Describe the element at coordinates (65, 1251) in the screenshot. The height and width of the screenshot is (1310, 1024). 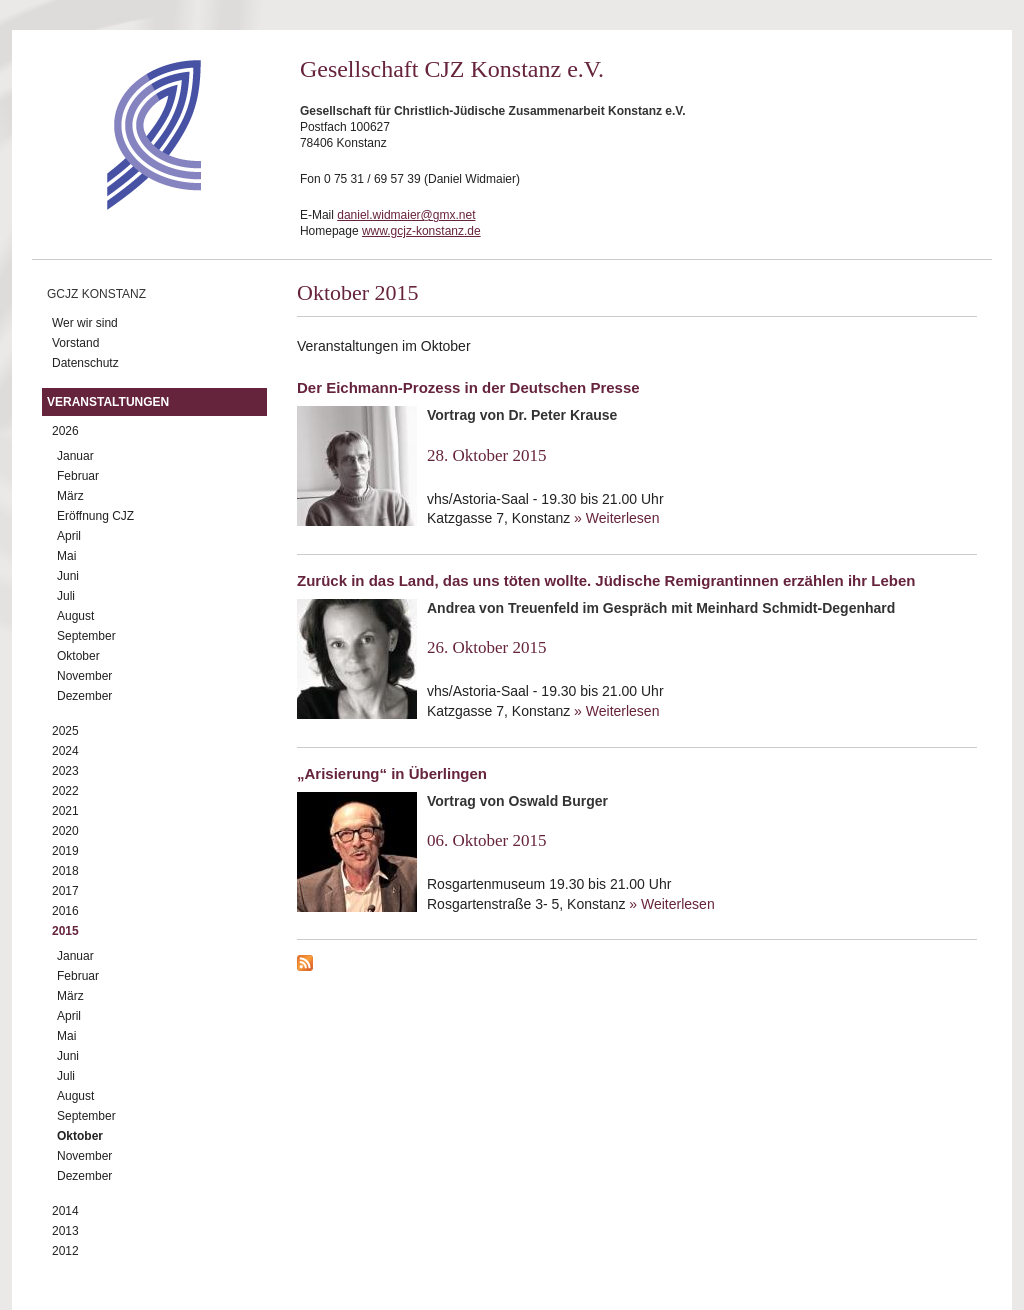
I see `2012` at that location.